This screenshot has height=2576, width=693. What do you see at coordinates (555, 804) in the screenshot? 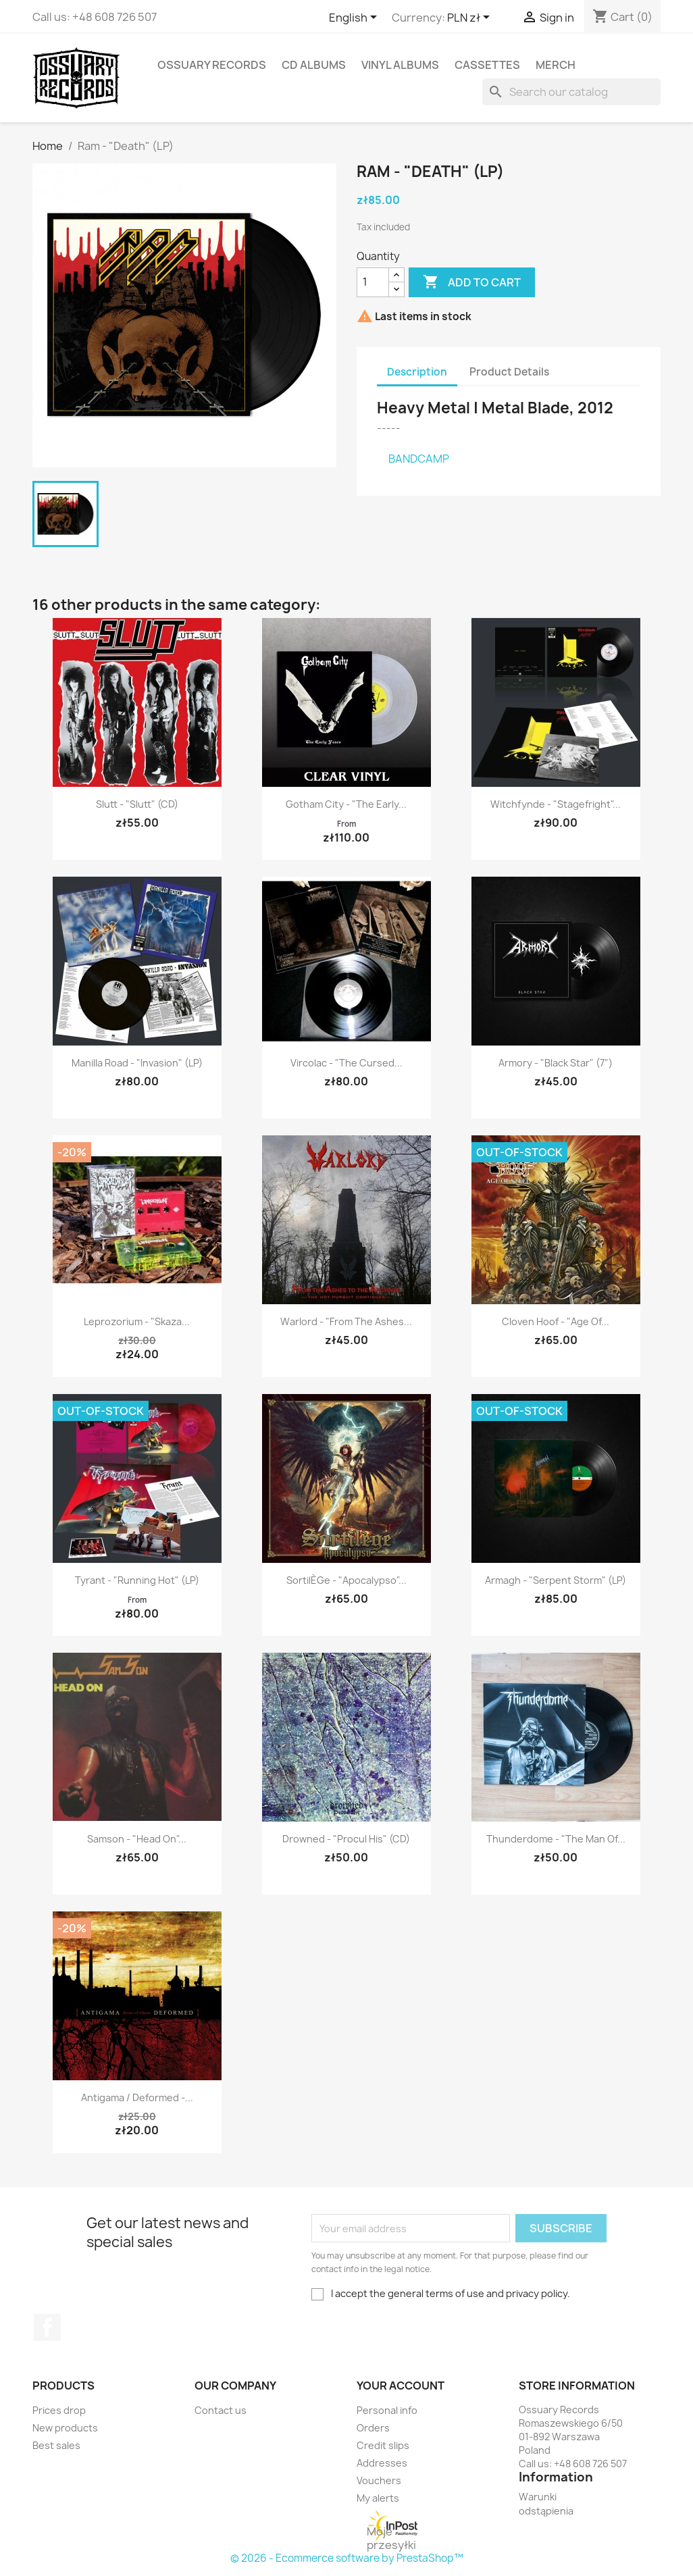
I see `Witchfynde - "Stagefright"...` at bounding box center [555, 804].